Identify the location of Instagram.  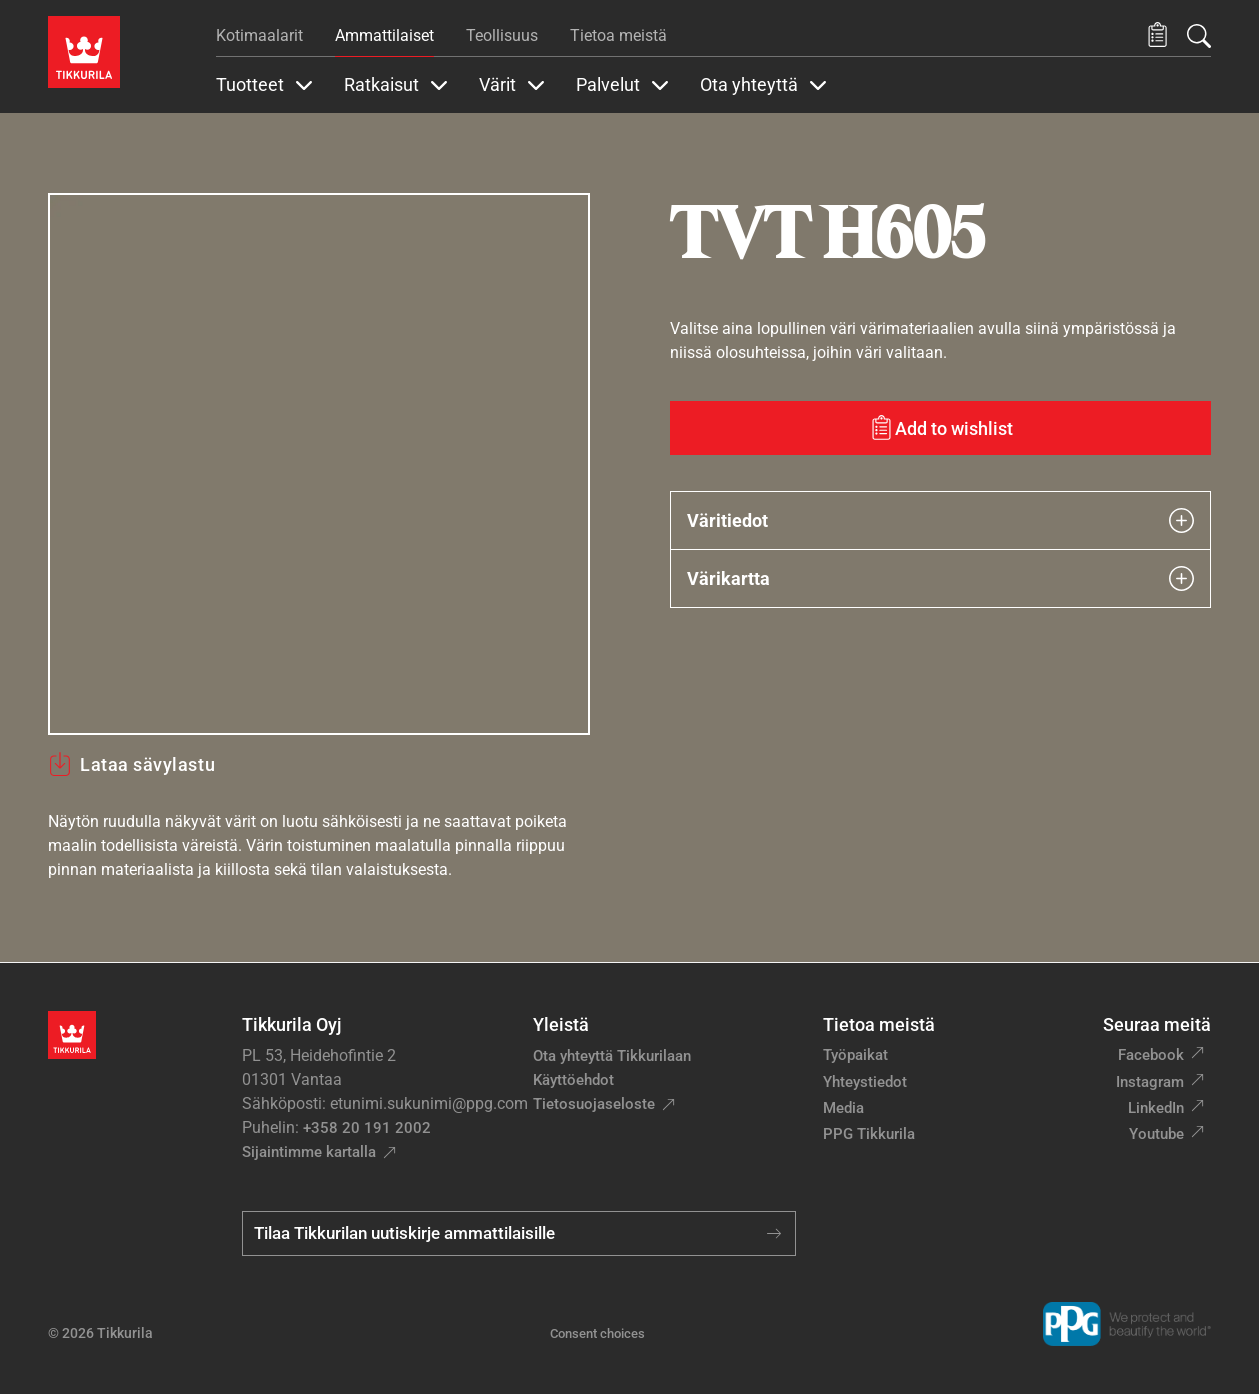
(1150, 1082).